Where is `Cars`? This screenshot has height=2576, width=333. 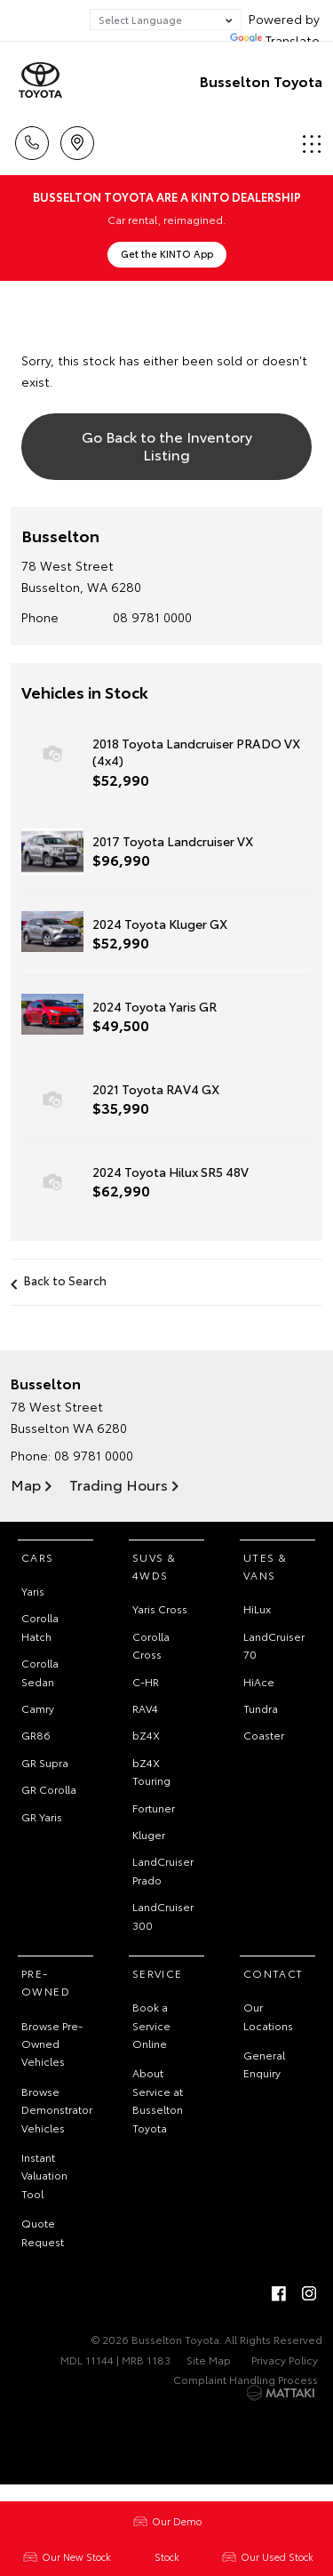 Cars is located at coordinates (37, 1556).